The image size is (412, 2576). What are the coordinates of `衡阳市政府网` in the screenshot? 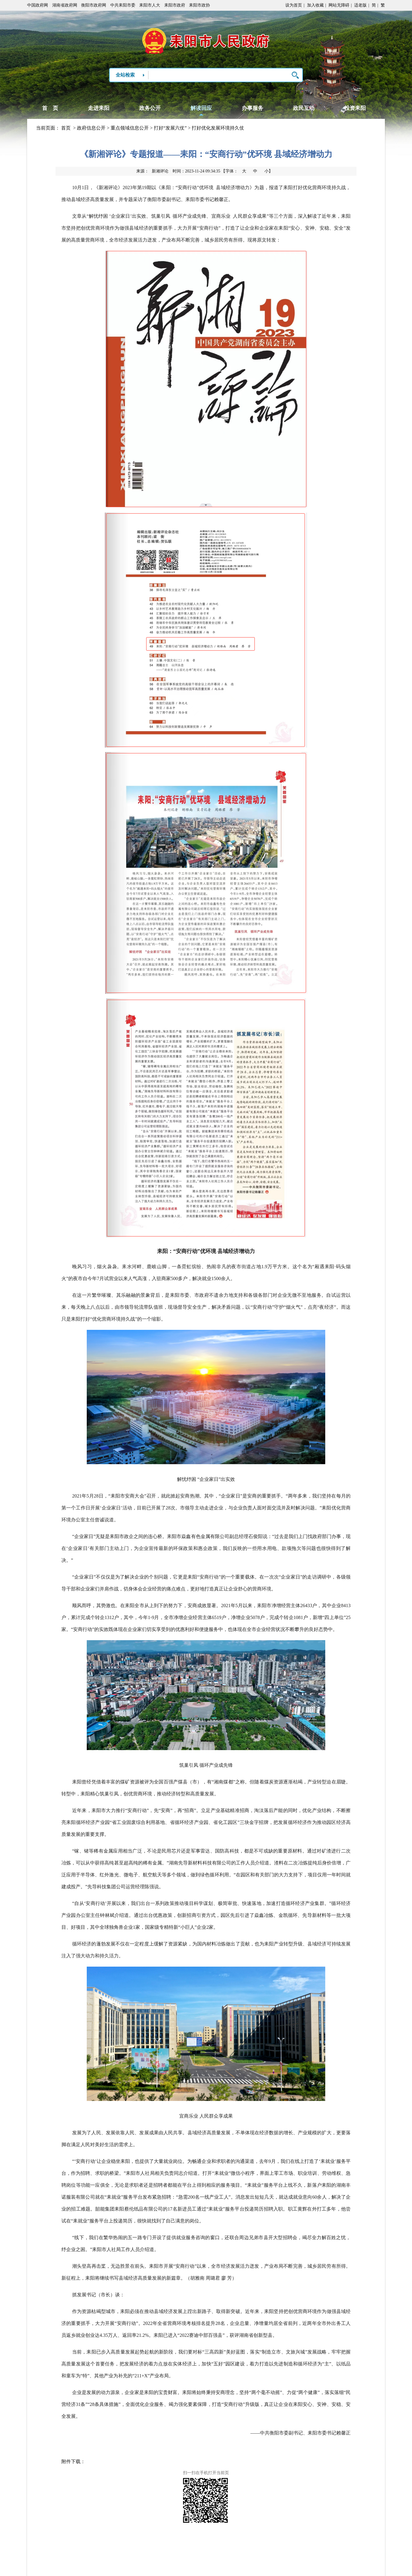 It's located at (93, 5).